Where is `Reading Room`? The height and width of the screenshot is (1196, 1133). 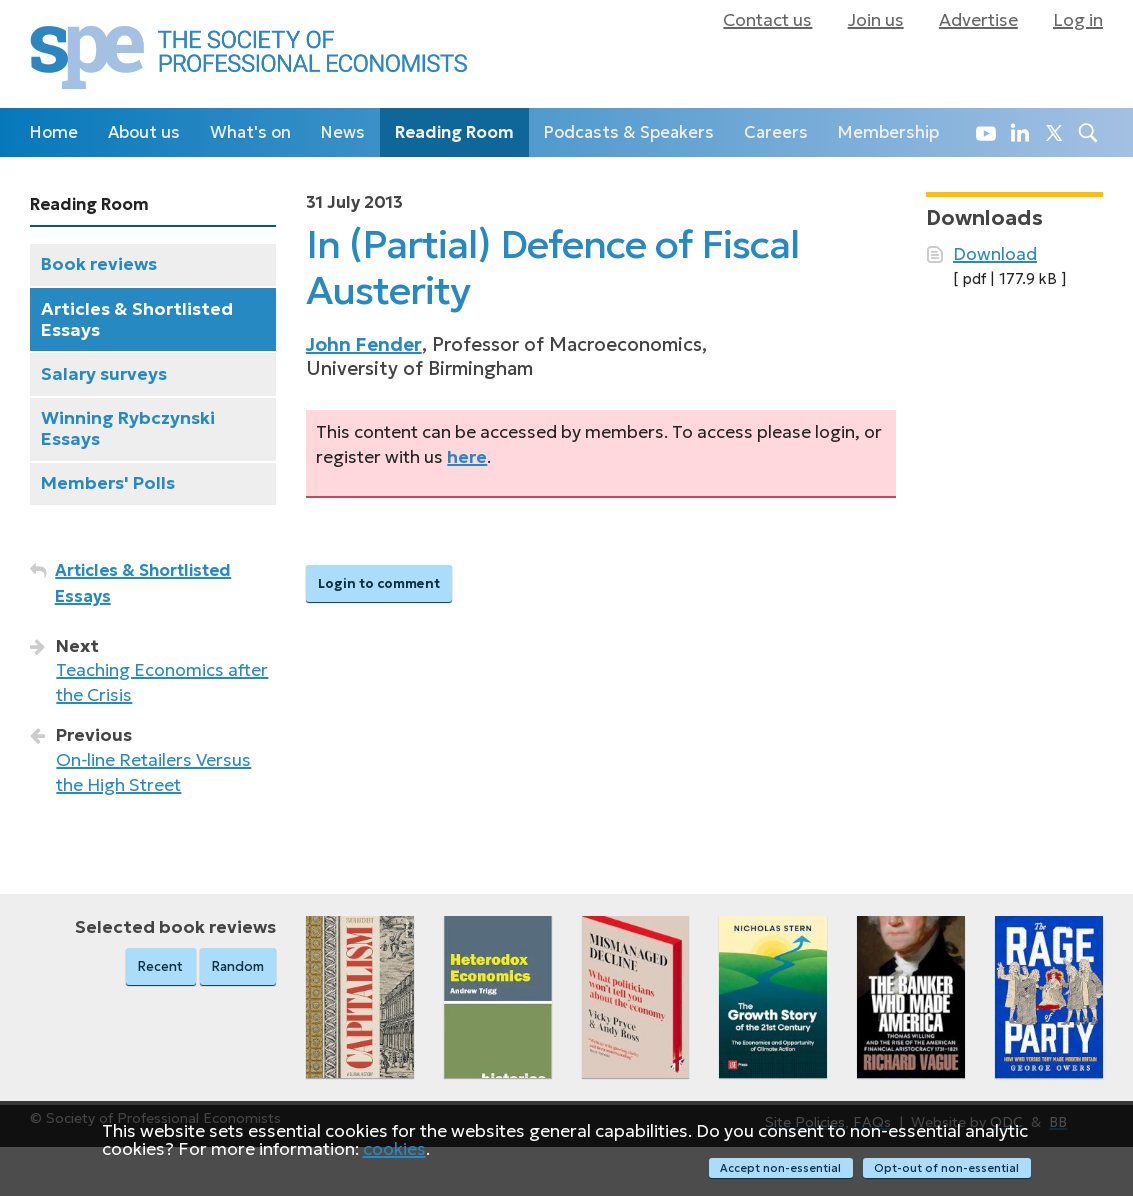 Reading Room is located at coordinates (454, 132).